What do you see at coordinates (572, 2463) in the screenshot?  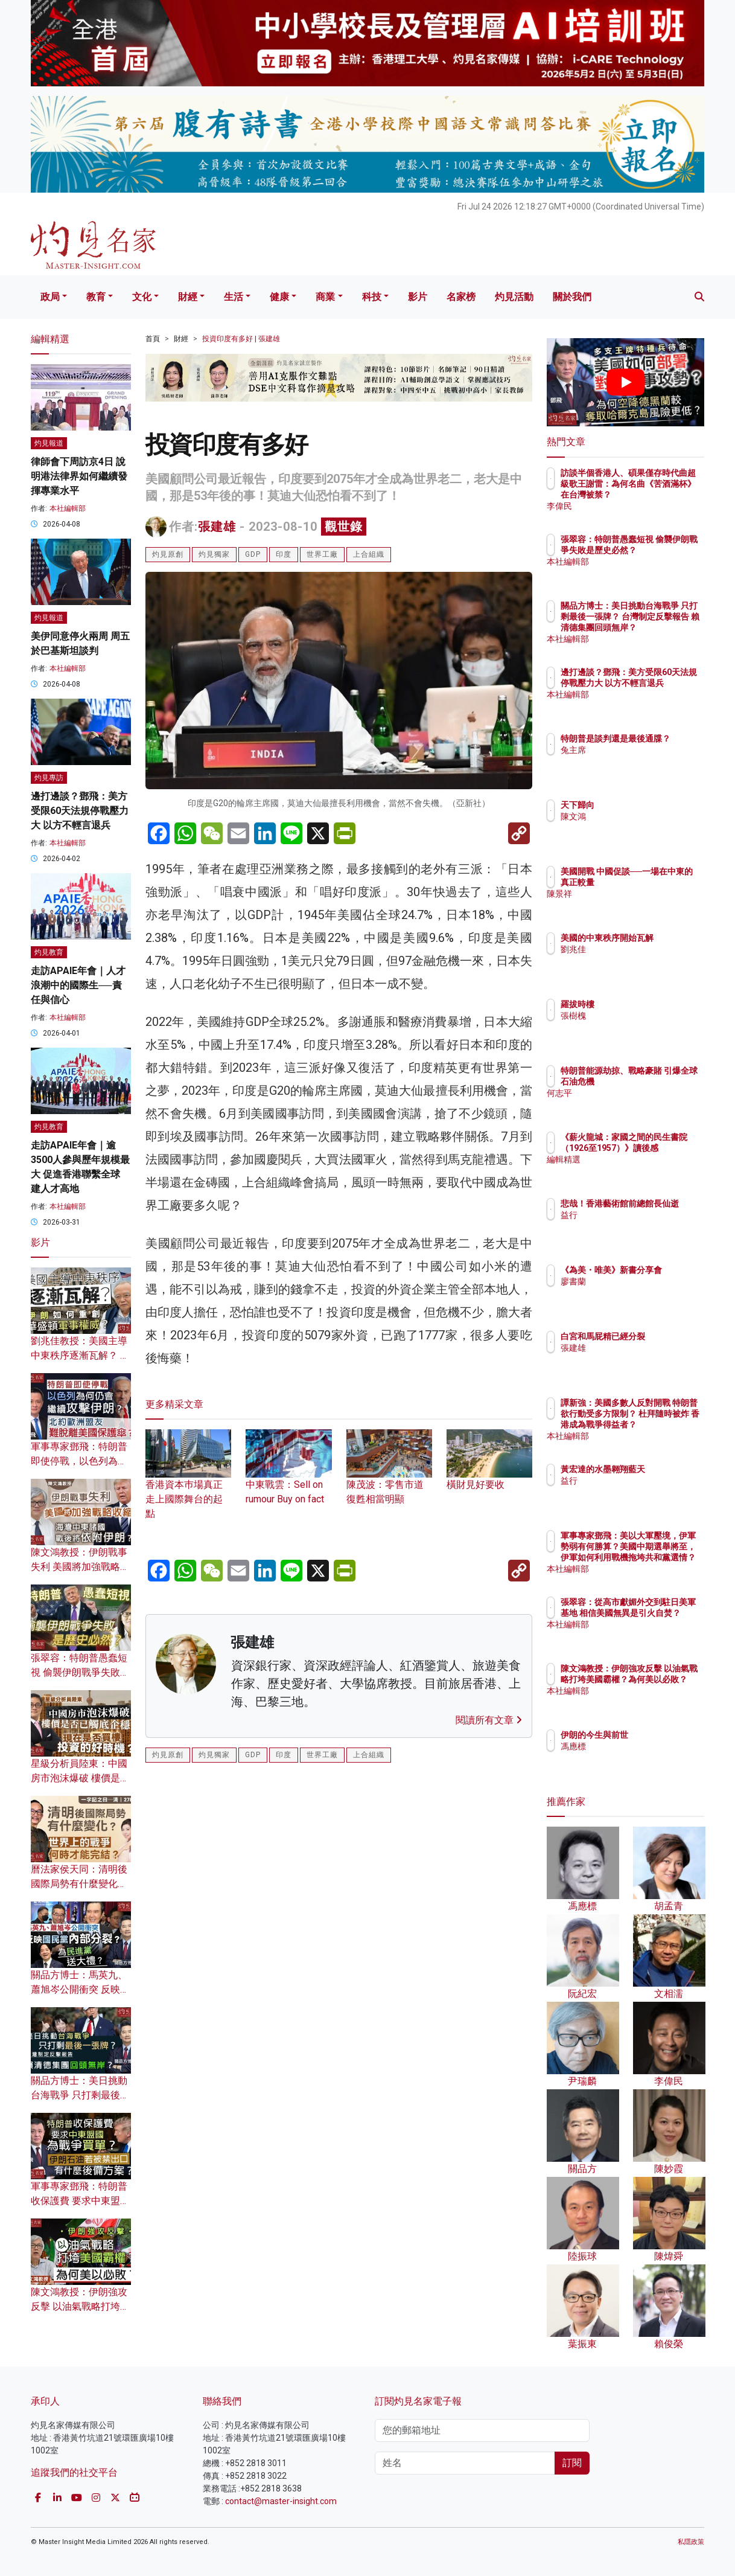 I see `訂閱` at bounding box center [572, 2463].